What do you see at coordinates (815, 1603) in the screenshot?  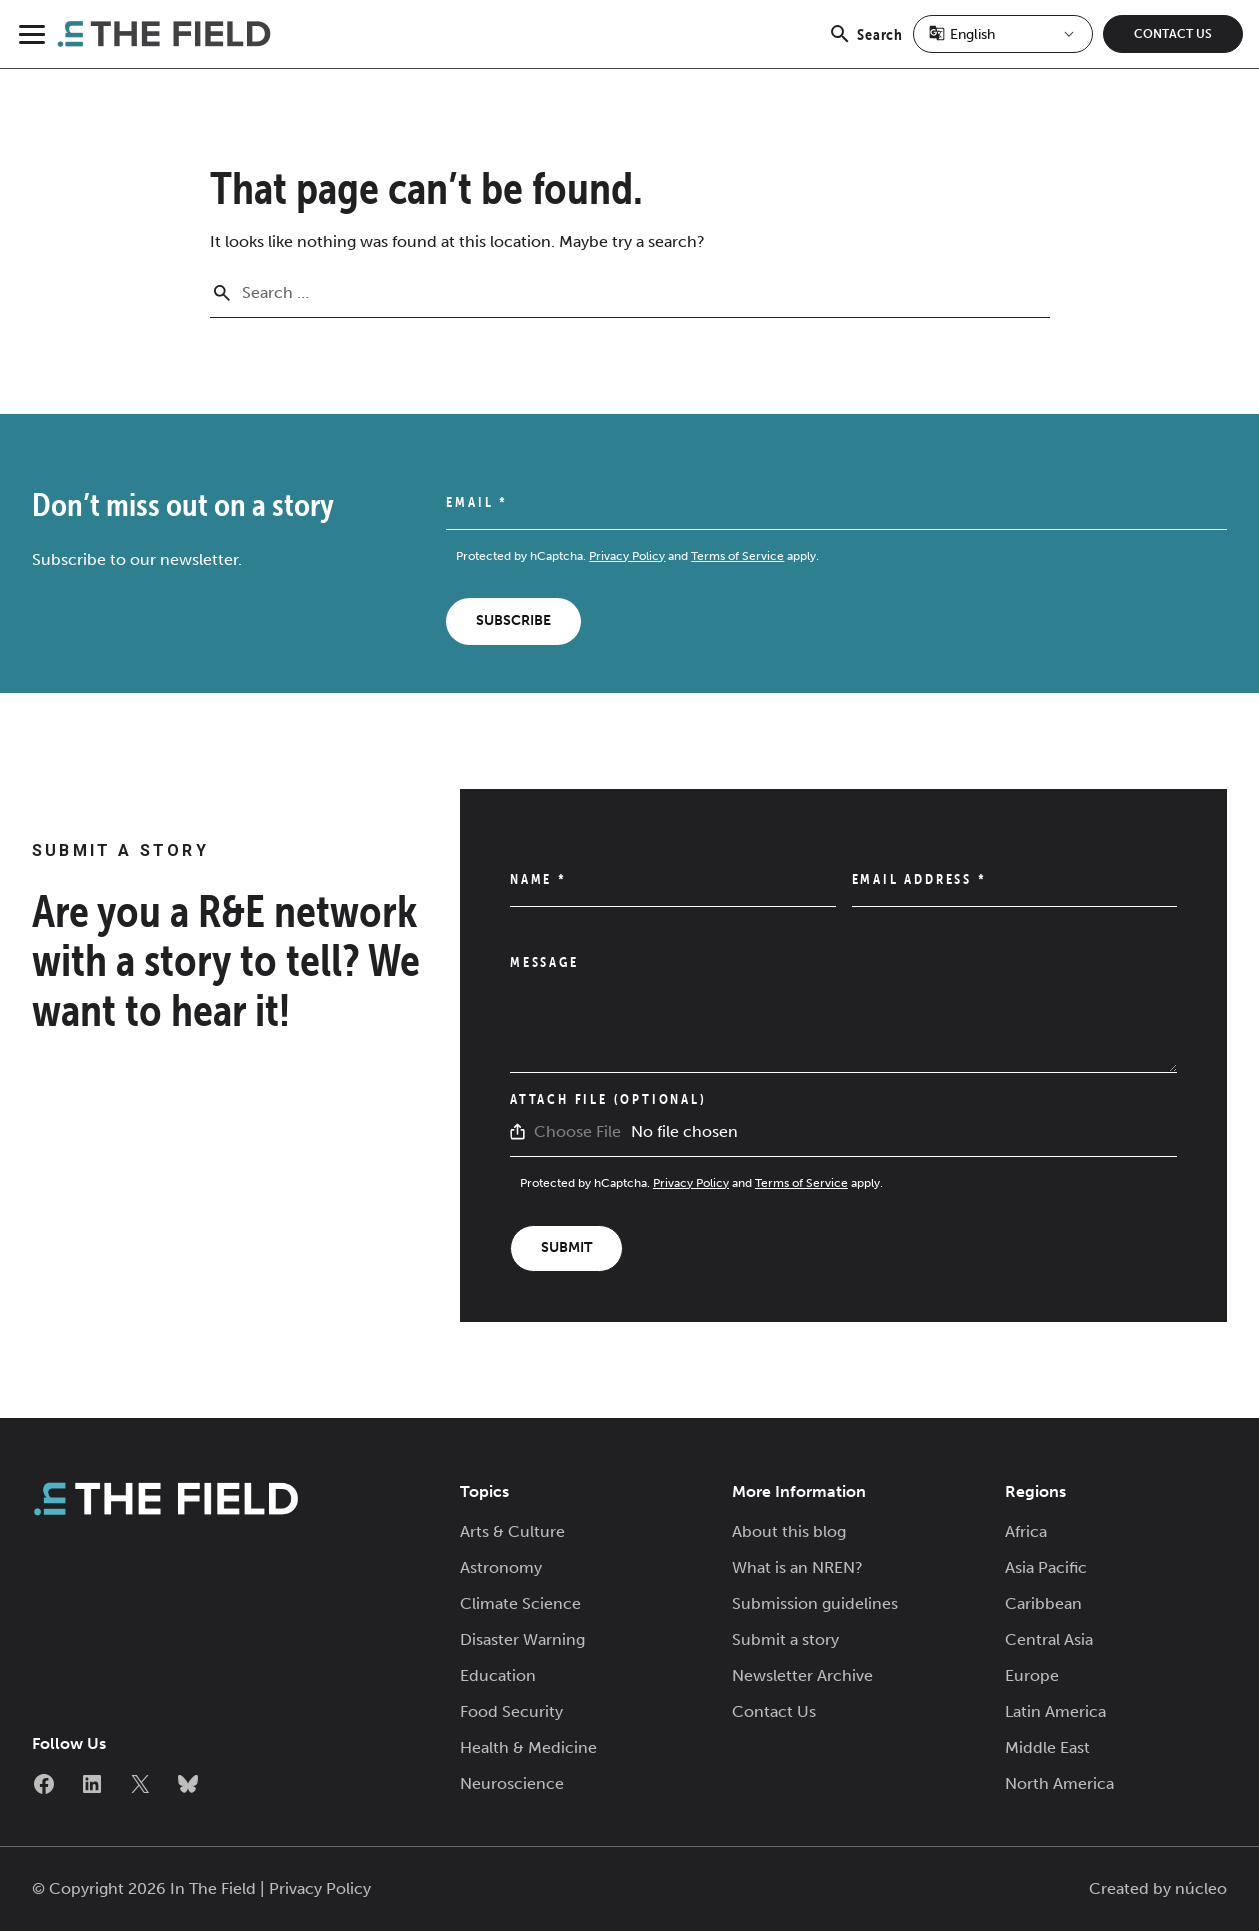 I see `Submission guidelines` at bounding box center [815, 1603].